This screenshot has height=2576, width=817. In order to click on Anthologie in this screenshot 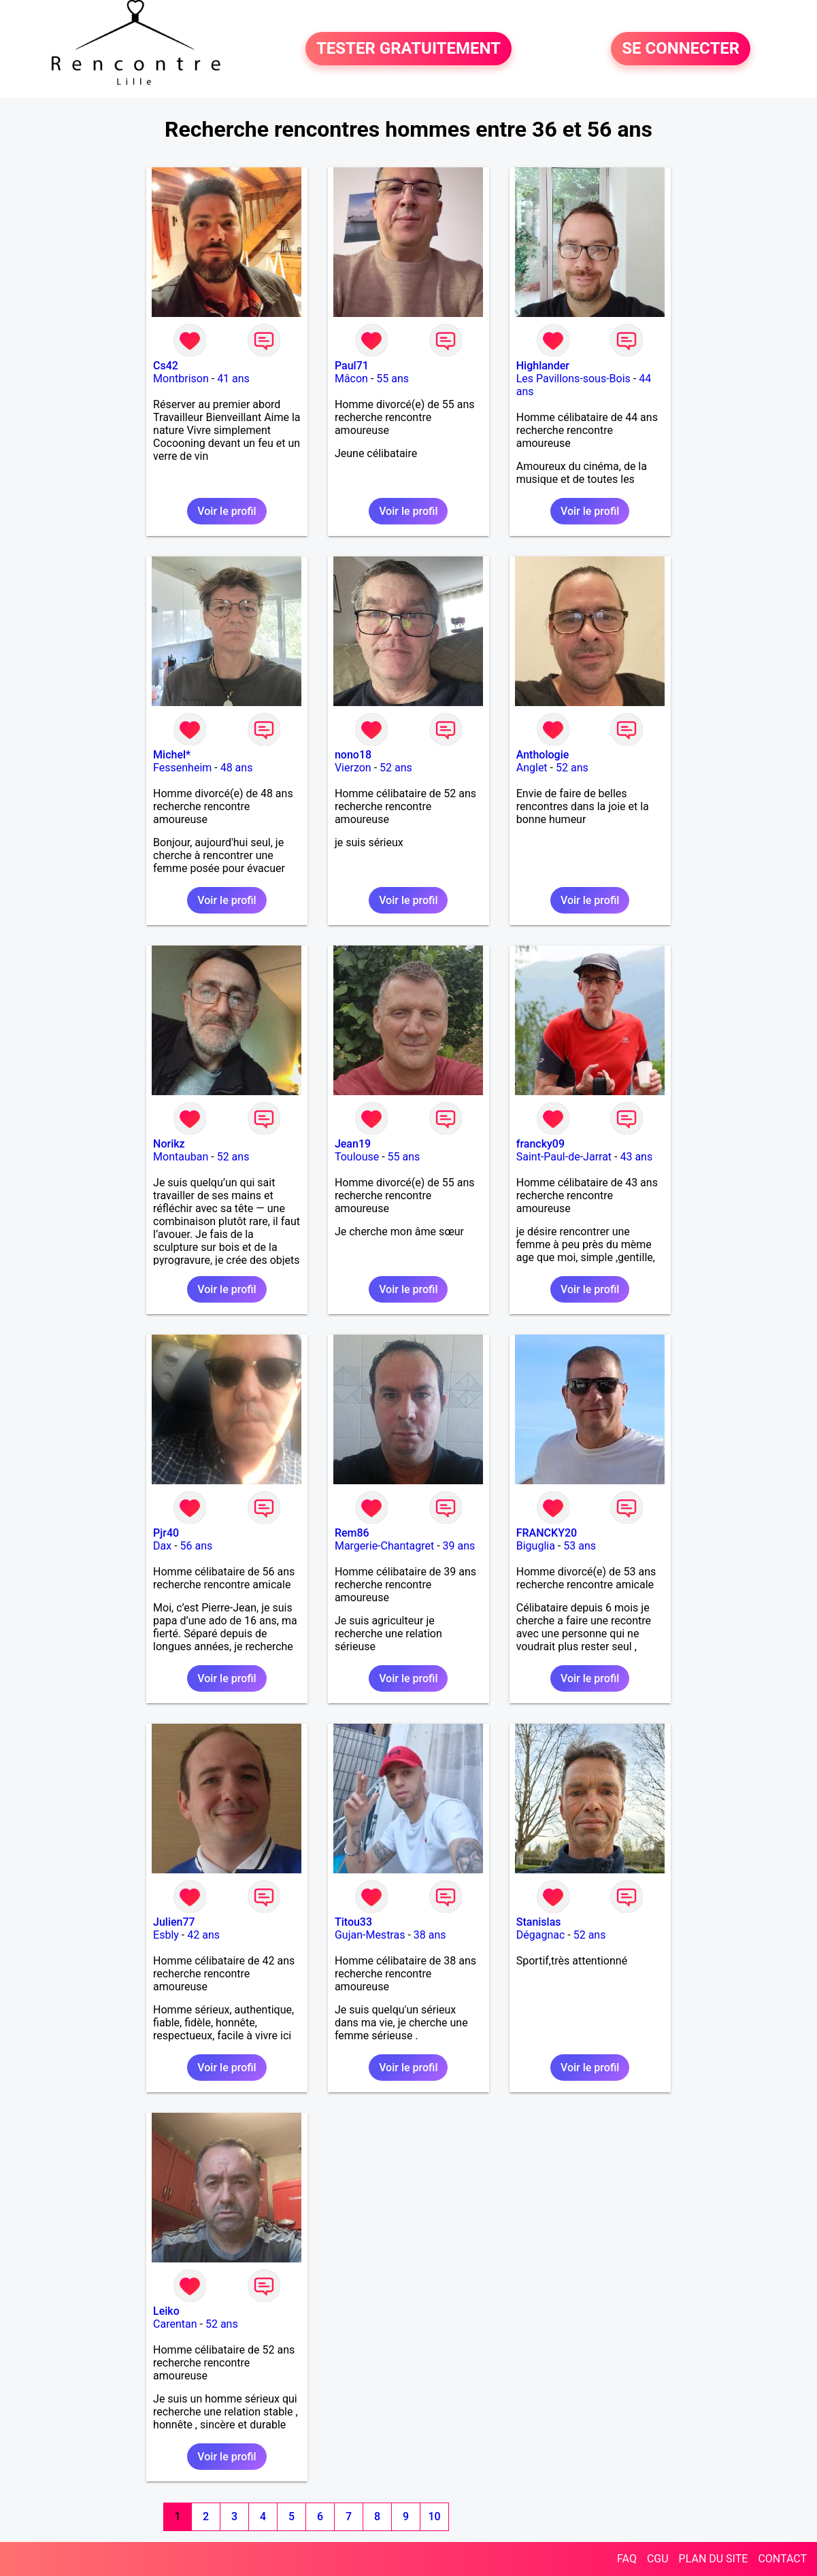, I will do `click(542, 754)`.